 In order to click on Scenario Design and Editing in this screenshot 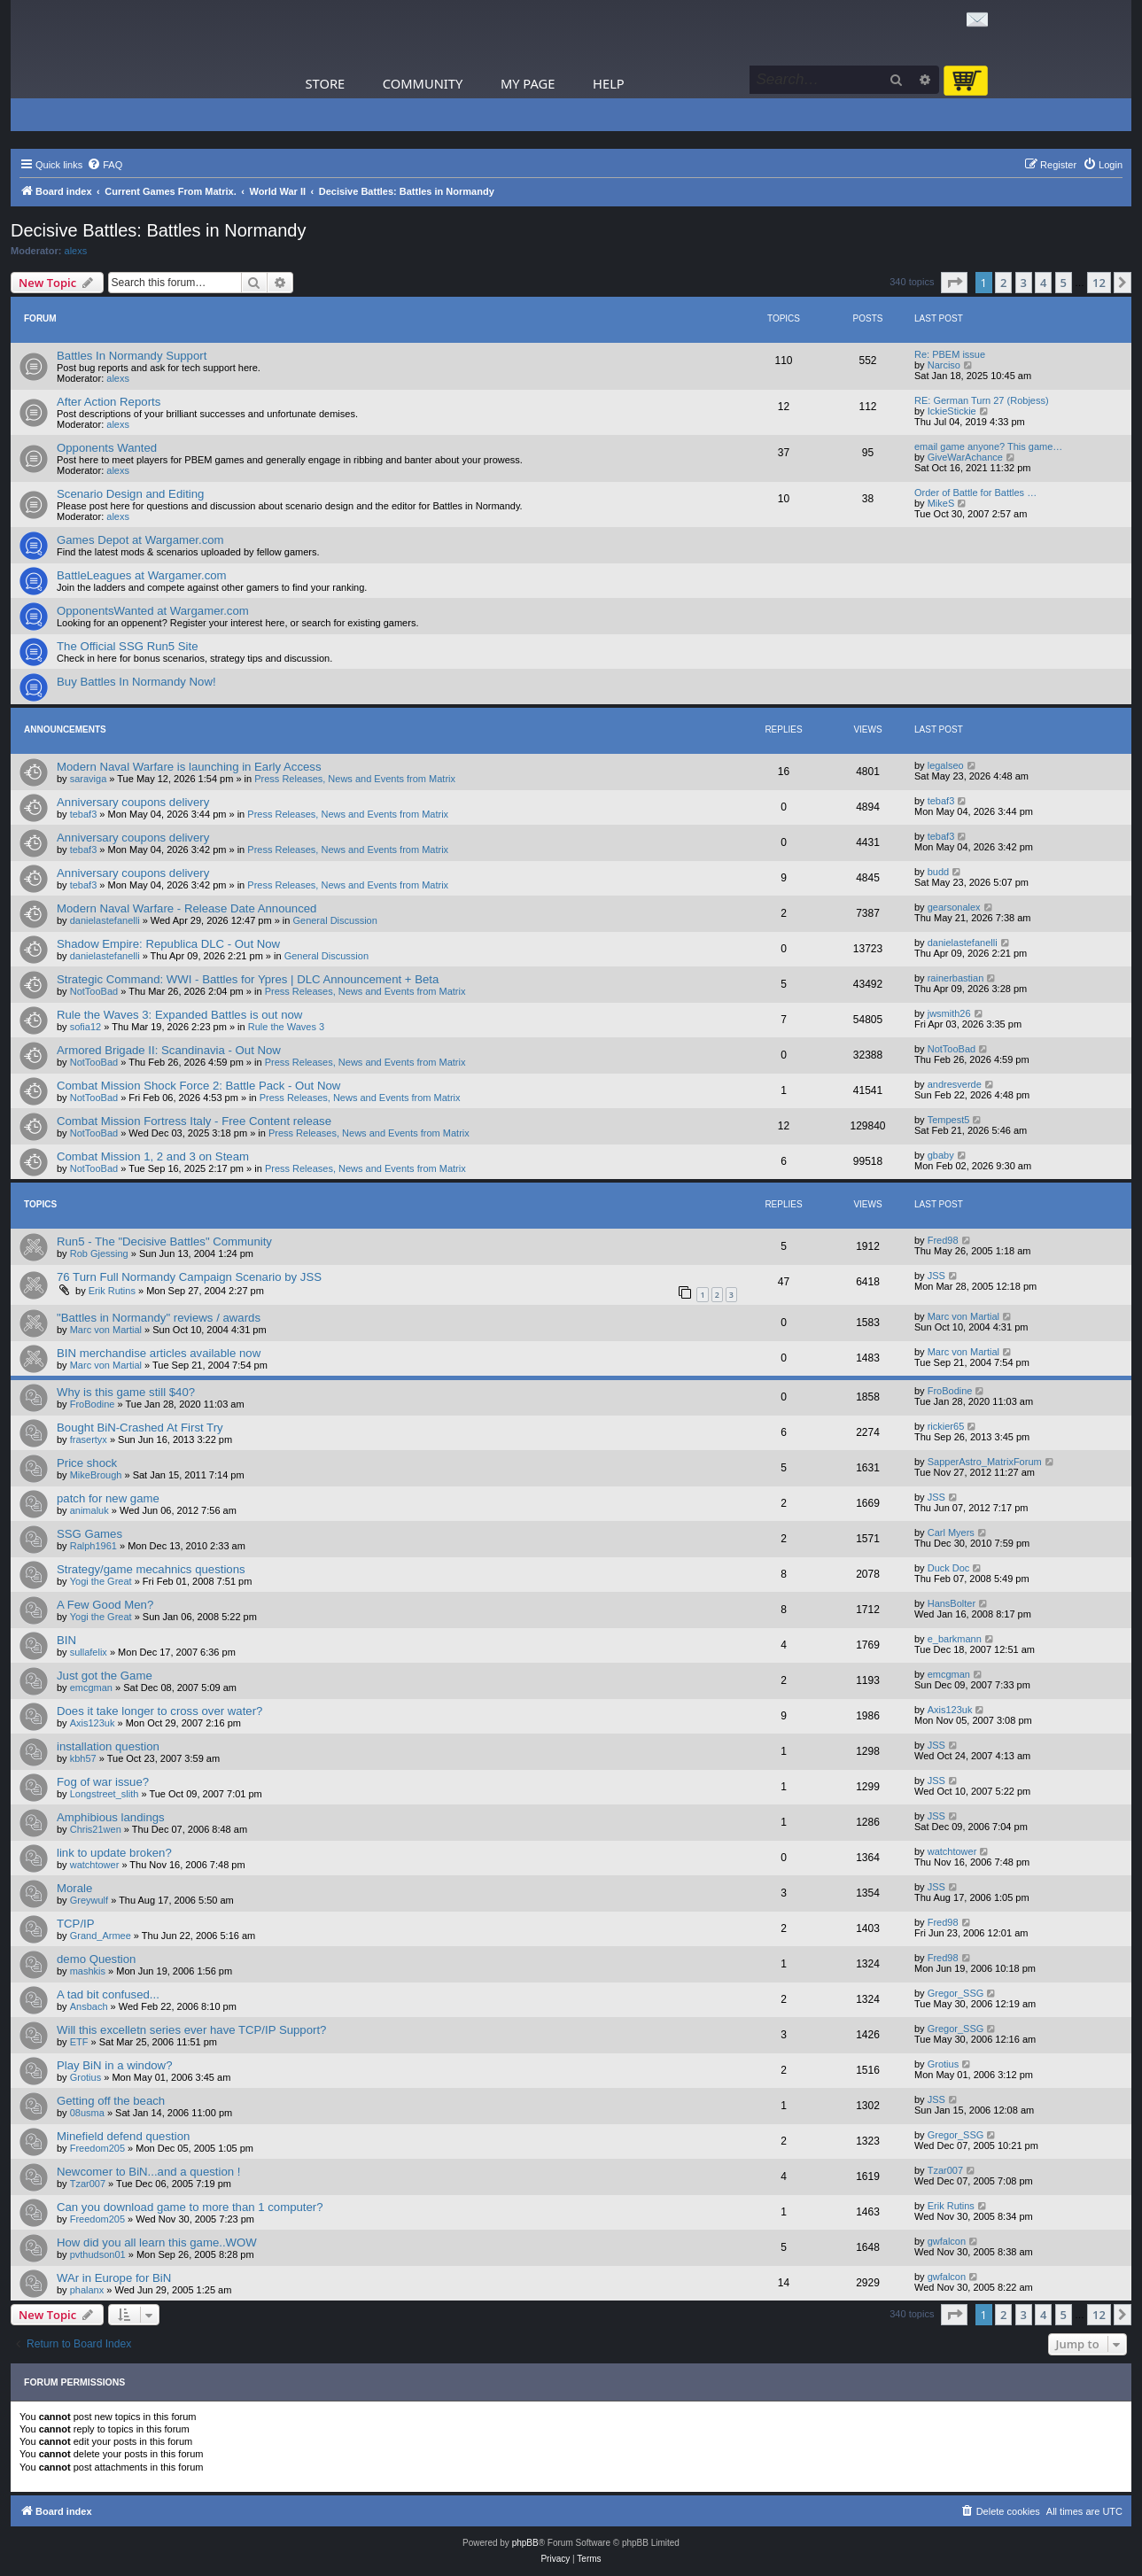, I will do `click(130, 493)`.